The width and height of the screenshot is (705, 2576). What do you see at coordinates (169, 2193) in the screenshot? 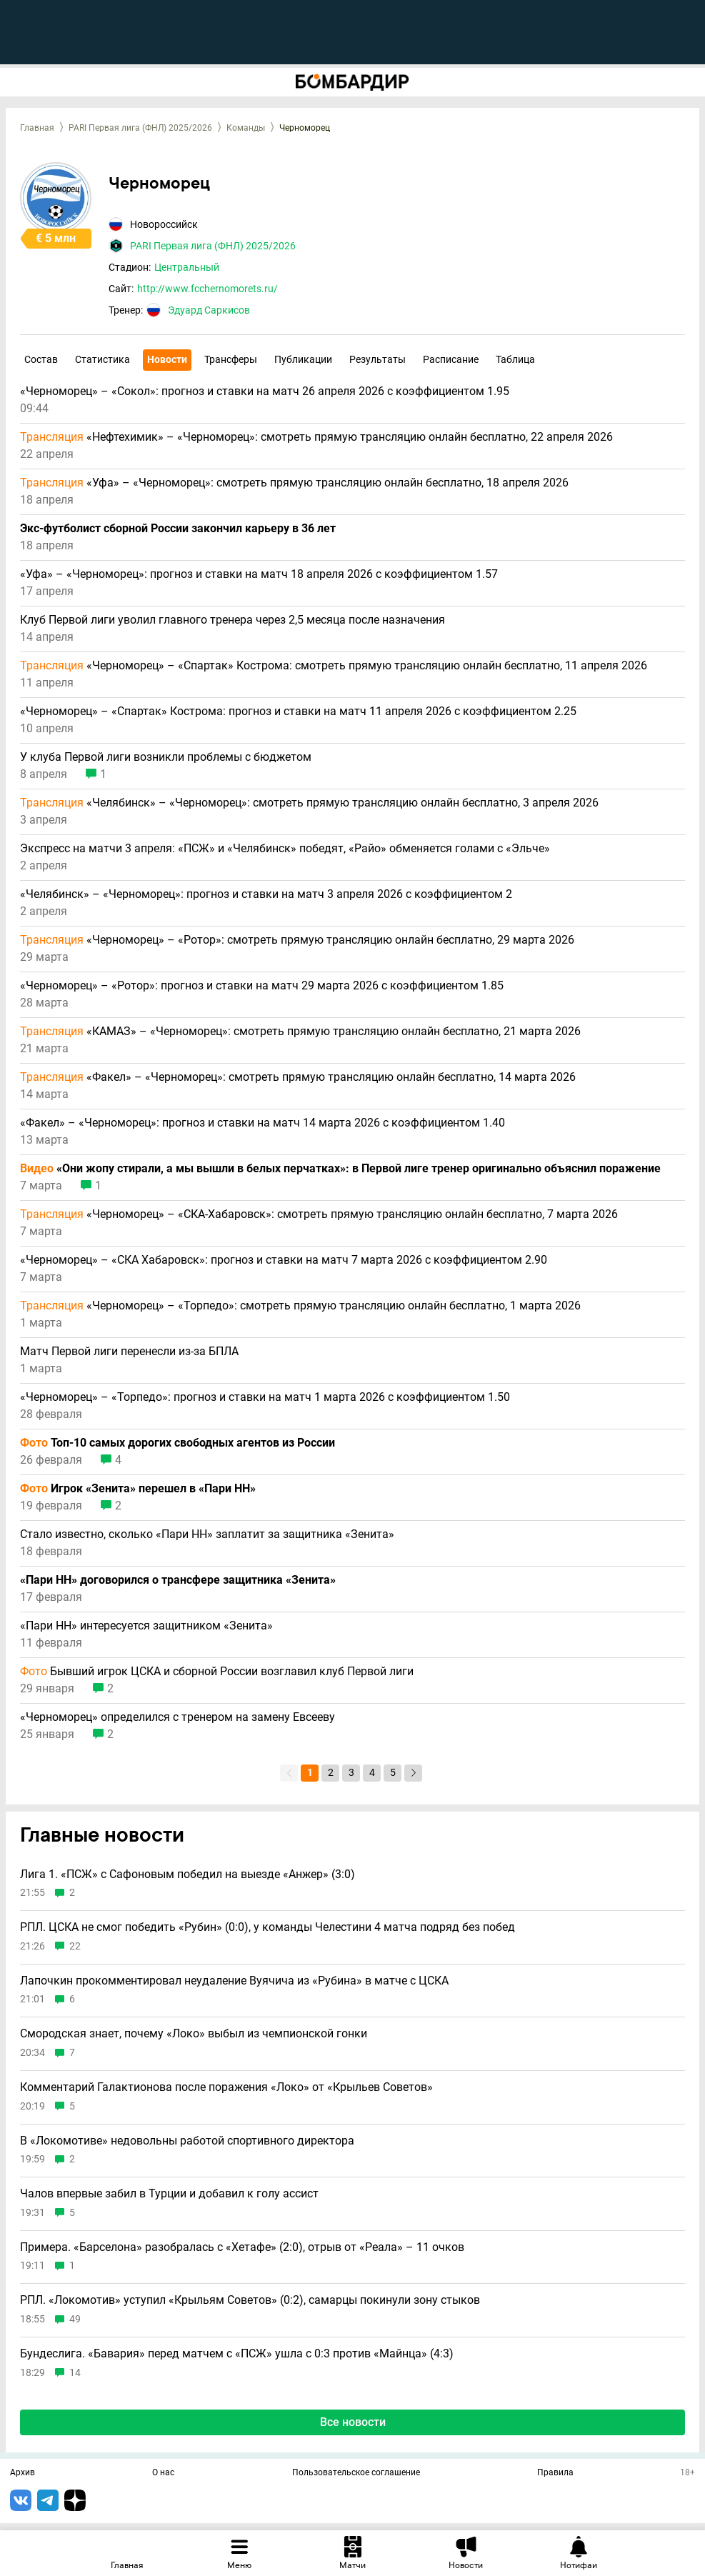
I see `Чалов впервые забил в Турции и добавил к голу ассист` at bounding box center [169, 2193].